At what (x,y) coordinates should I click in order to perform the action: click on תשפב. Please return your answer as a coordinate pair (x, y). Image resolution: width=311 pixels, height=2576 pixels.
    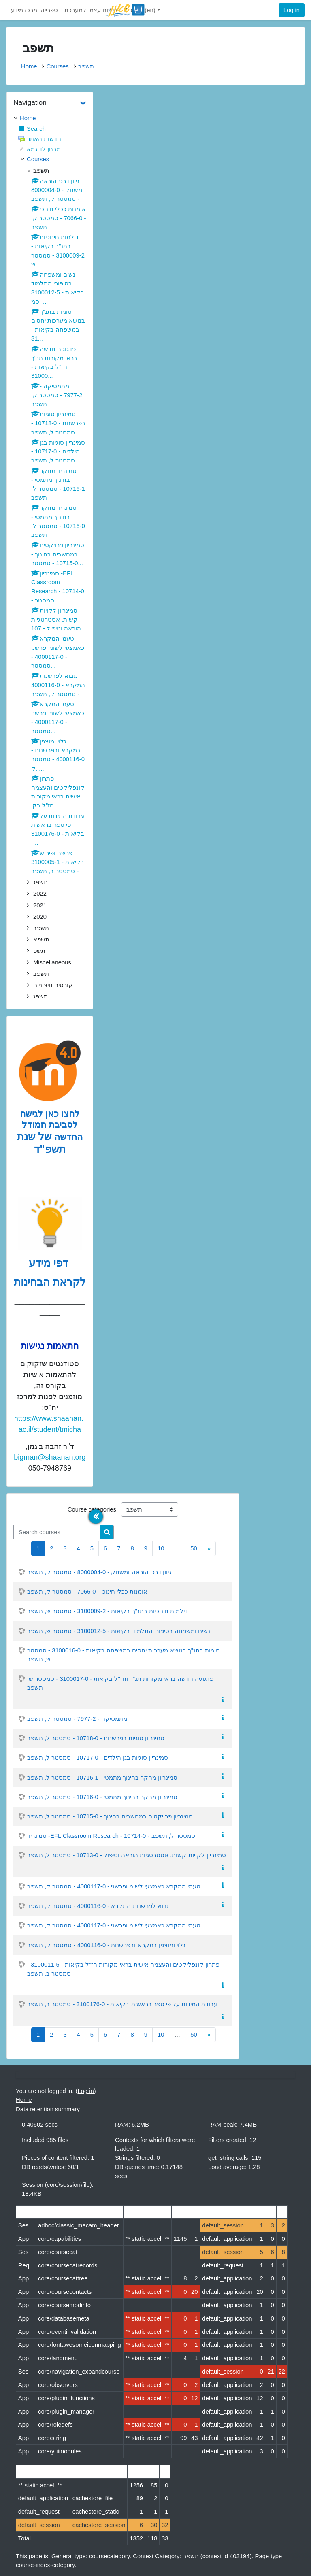
    Looking at the image, I should click on (86, 66).